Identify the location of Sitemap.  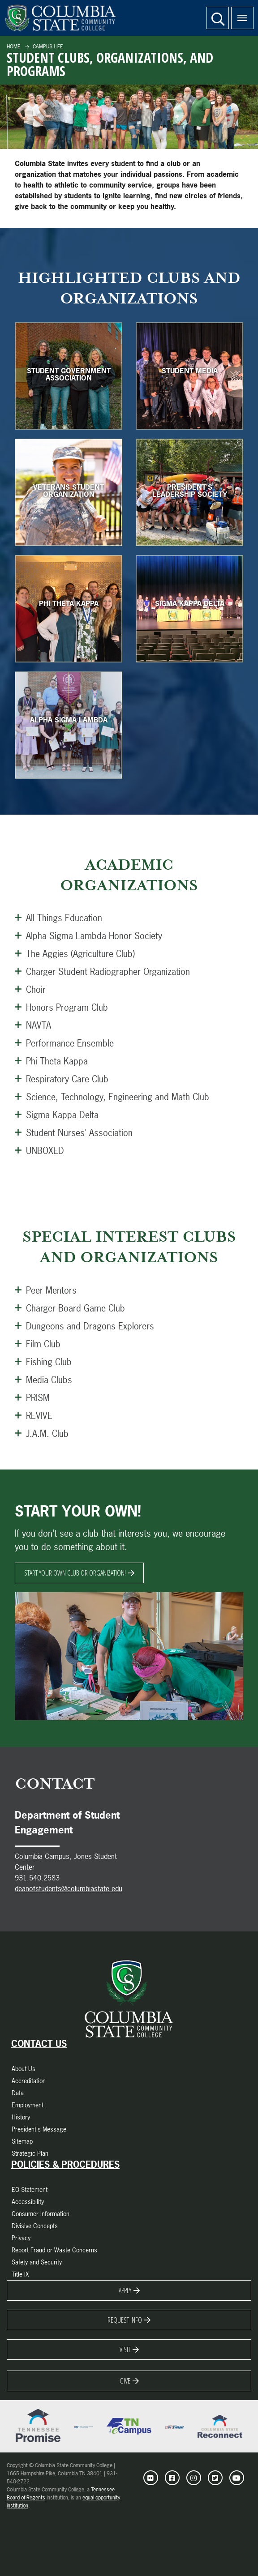
(22, 2141).